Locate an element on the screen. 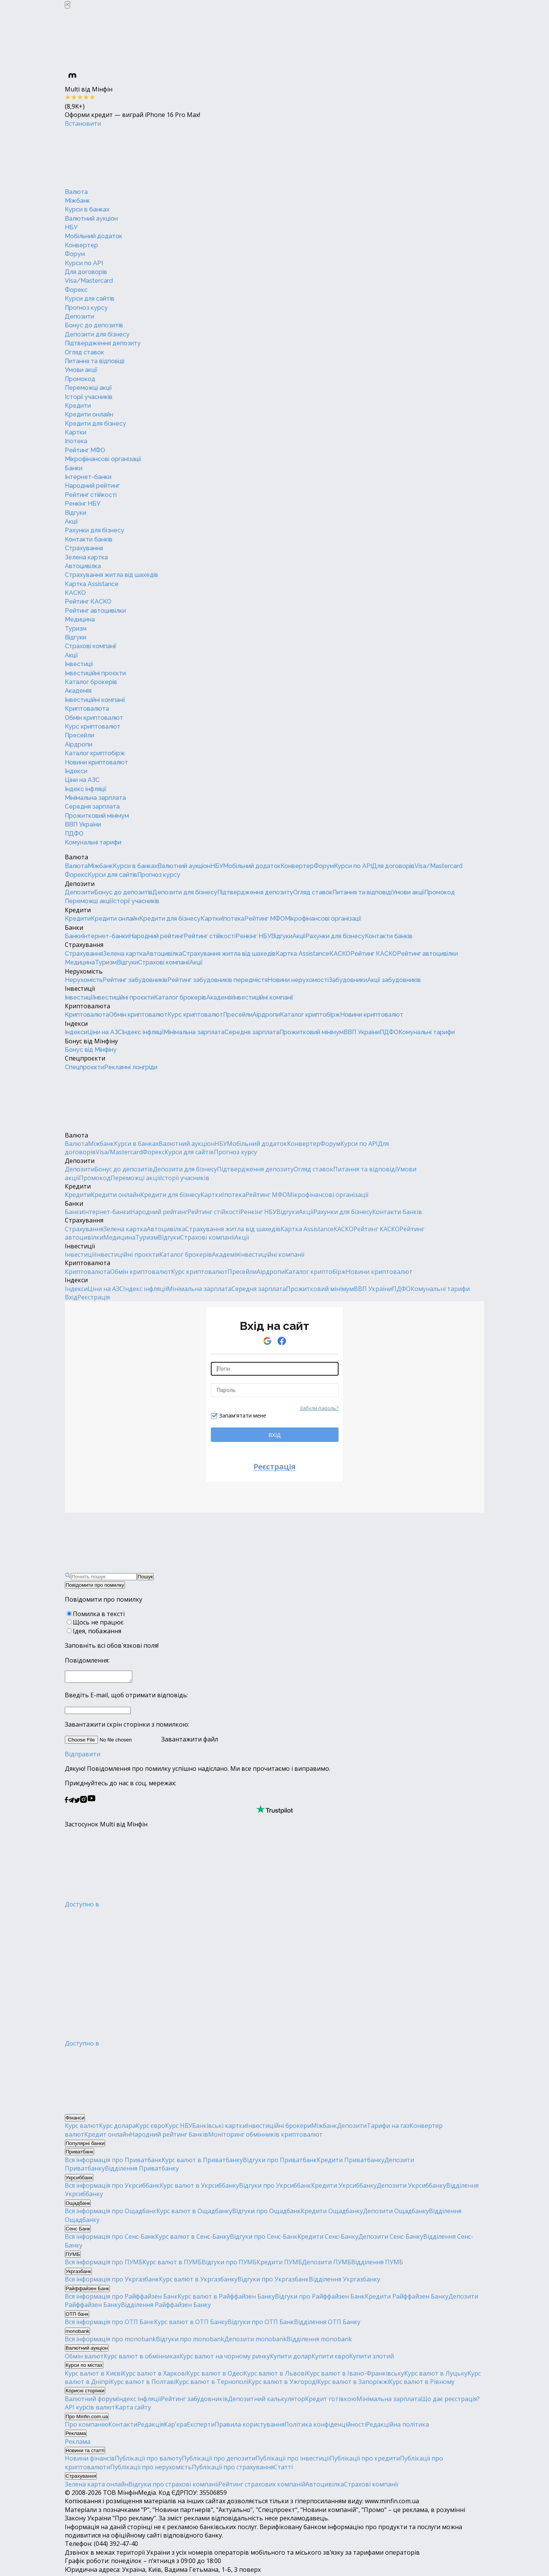 This screenshot has width=549, height=2576. Народний рейтинг is located at coordinates (92, 485).